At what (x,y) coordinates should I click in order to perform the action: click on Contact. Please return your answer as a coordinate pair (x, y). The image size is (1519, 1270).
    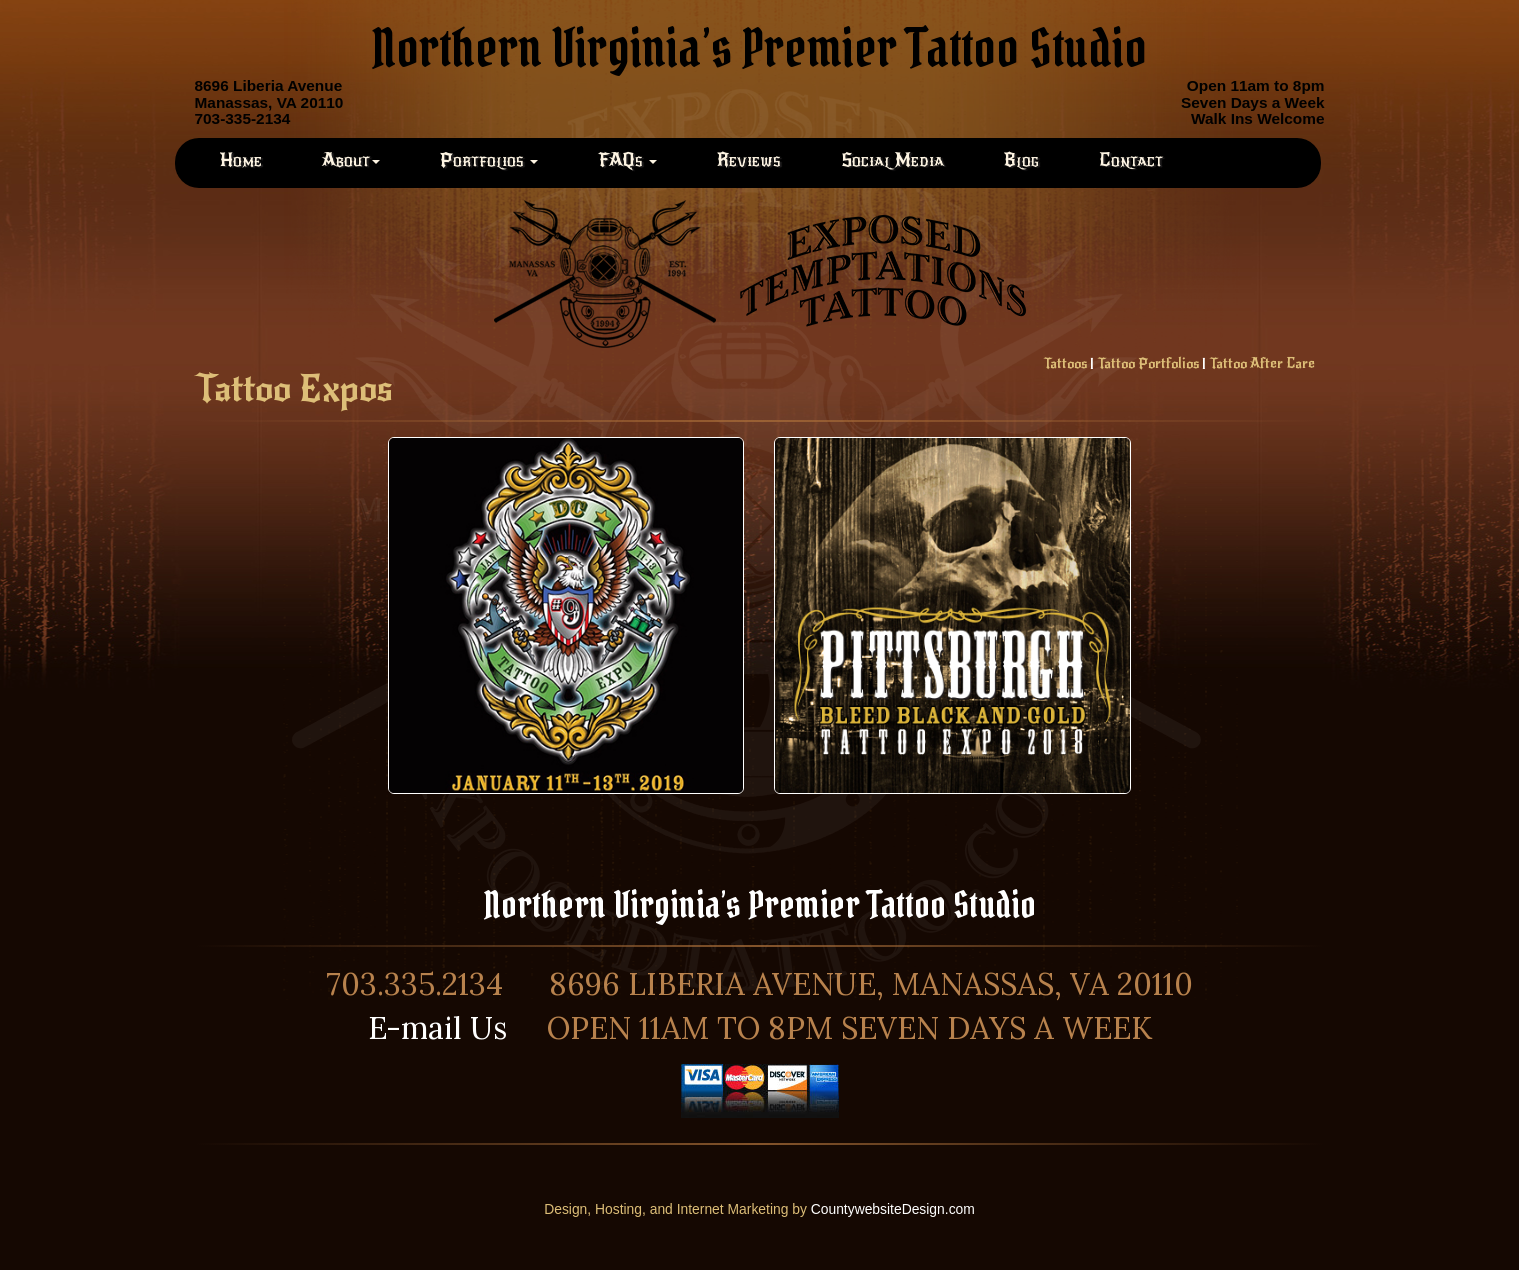
    Looking at the image, I should click on (1131, 160).